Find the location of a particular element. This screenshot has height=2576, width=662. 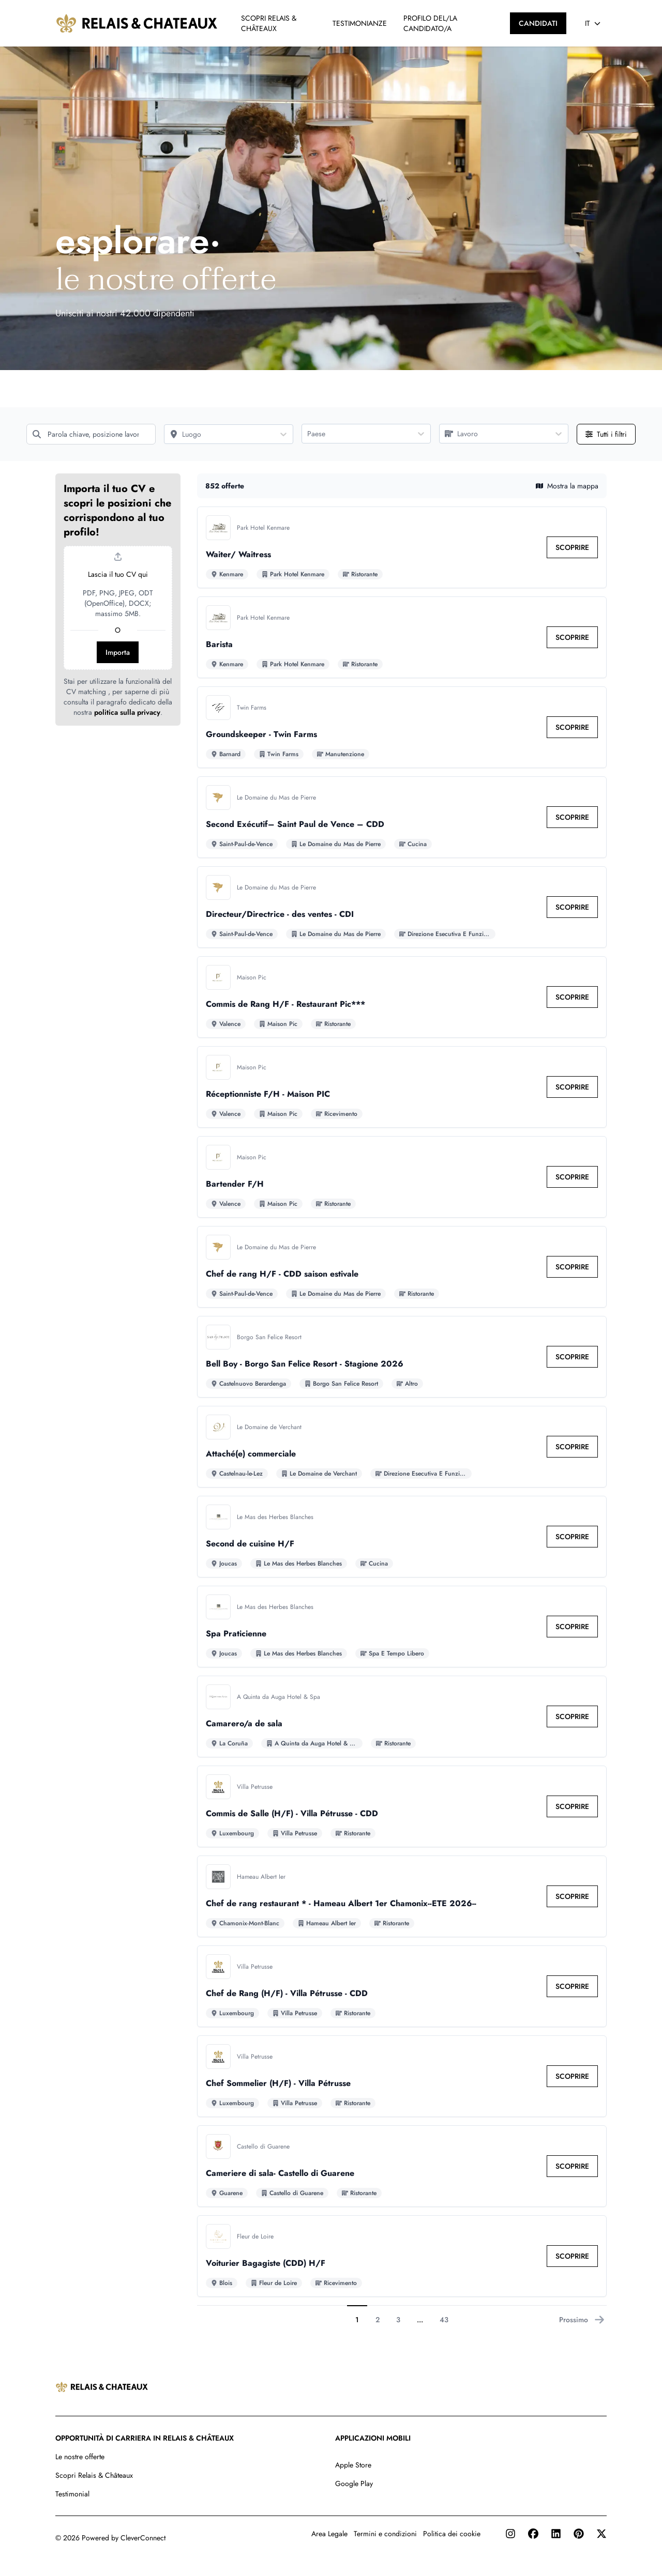

[Parola chiave, posizione lavorativa] is located at coordinates (91, 434).